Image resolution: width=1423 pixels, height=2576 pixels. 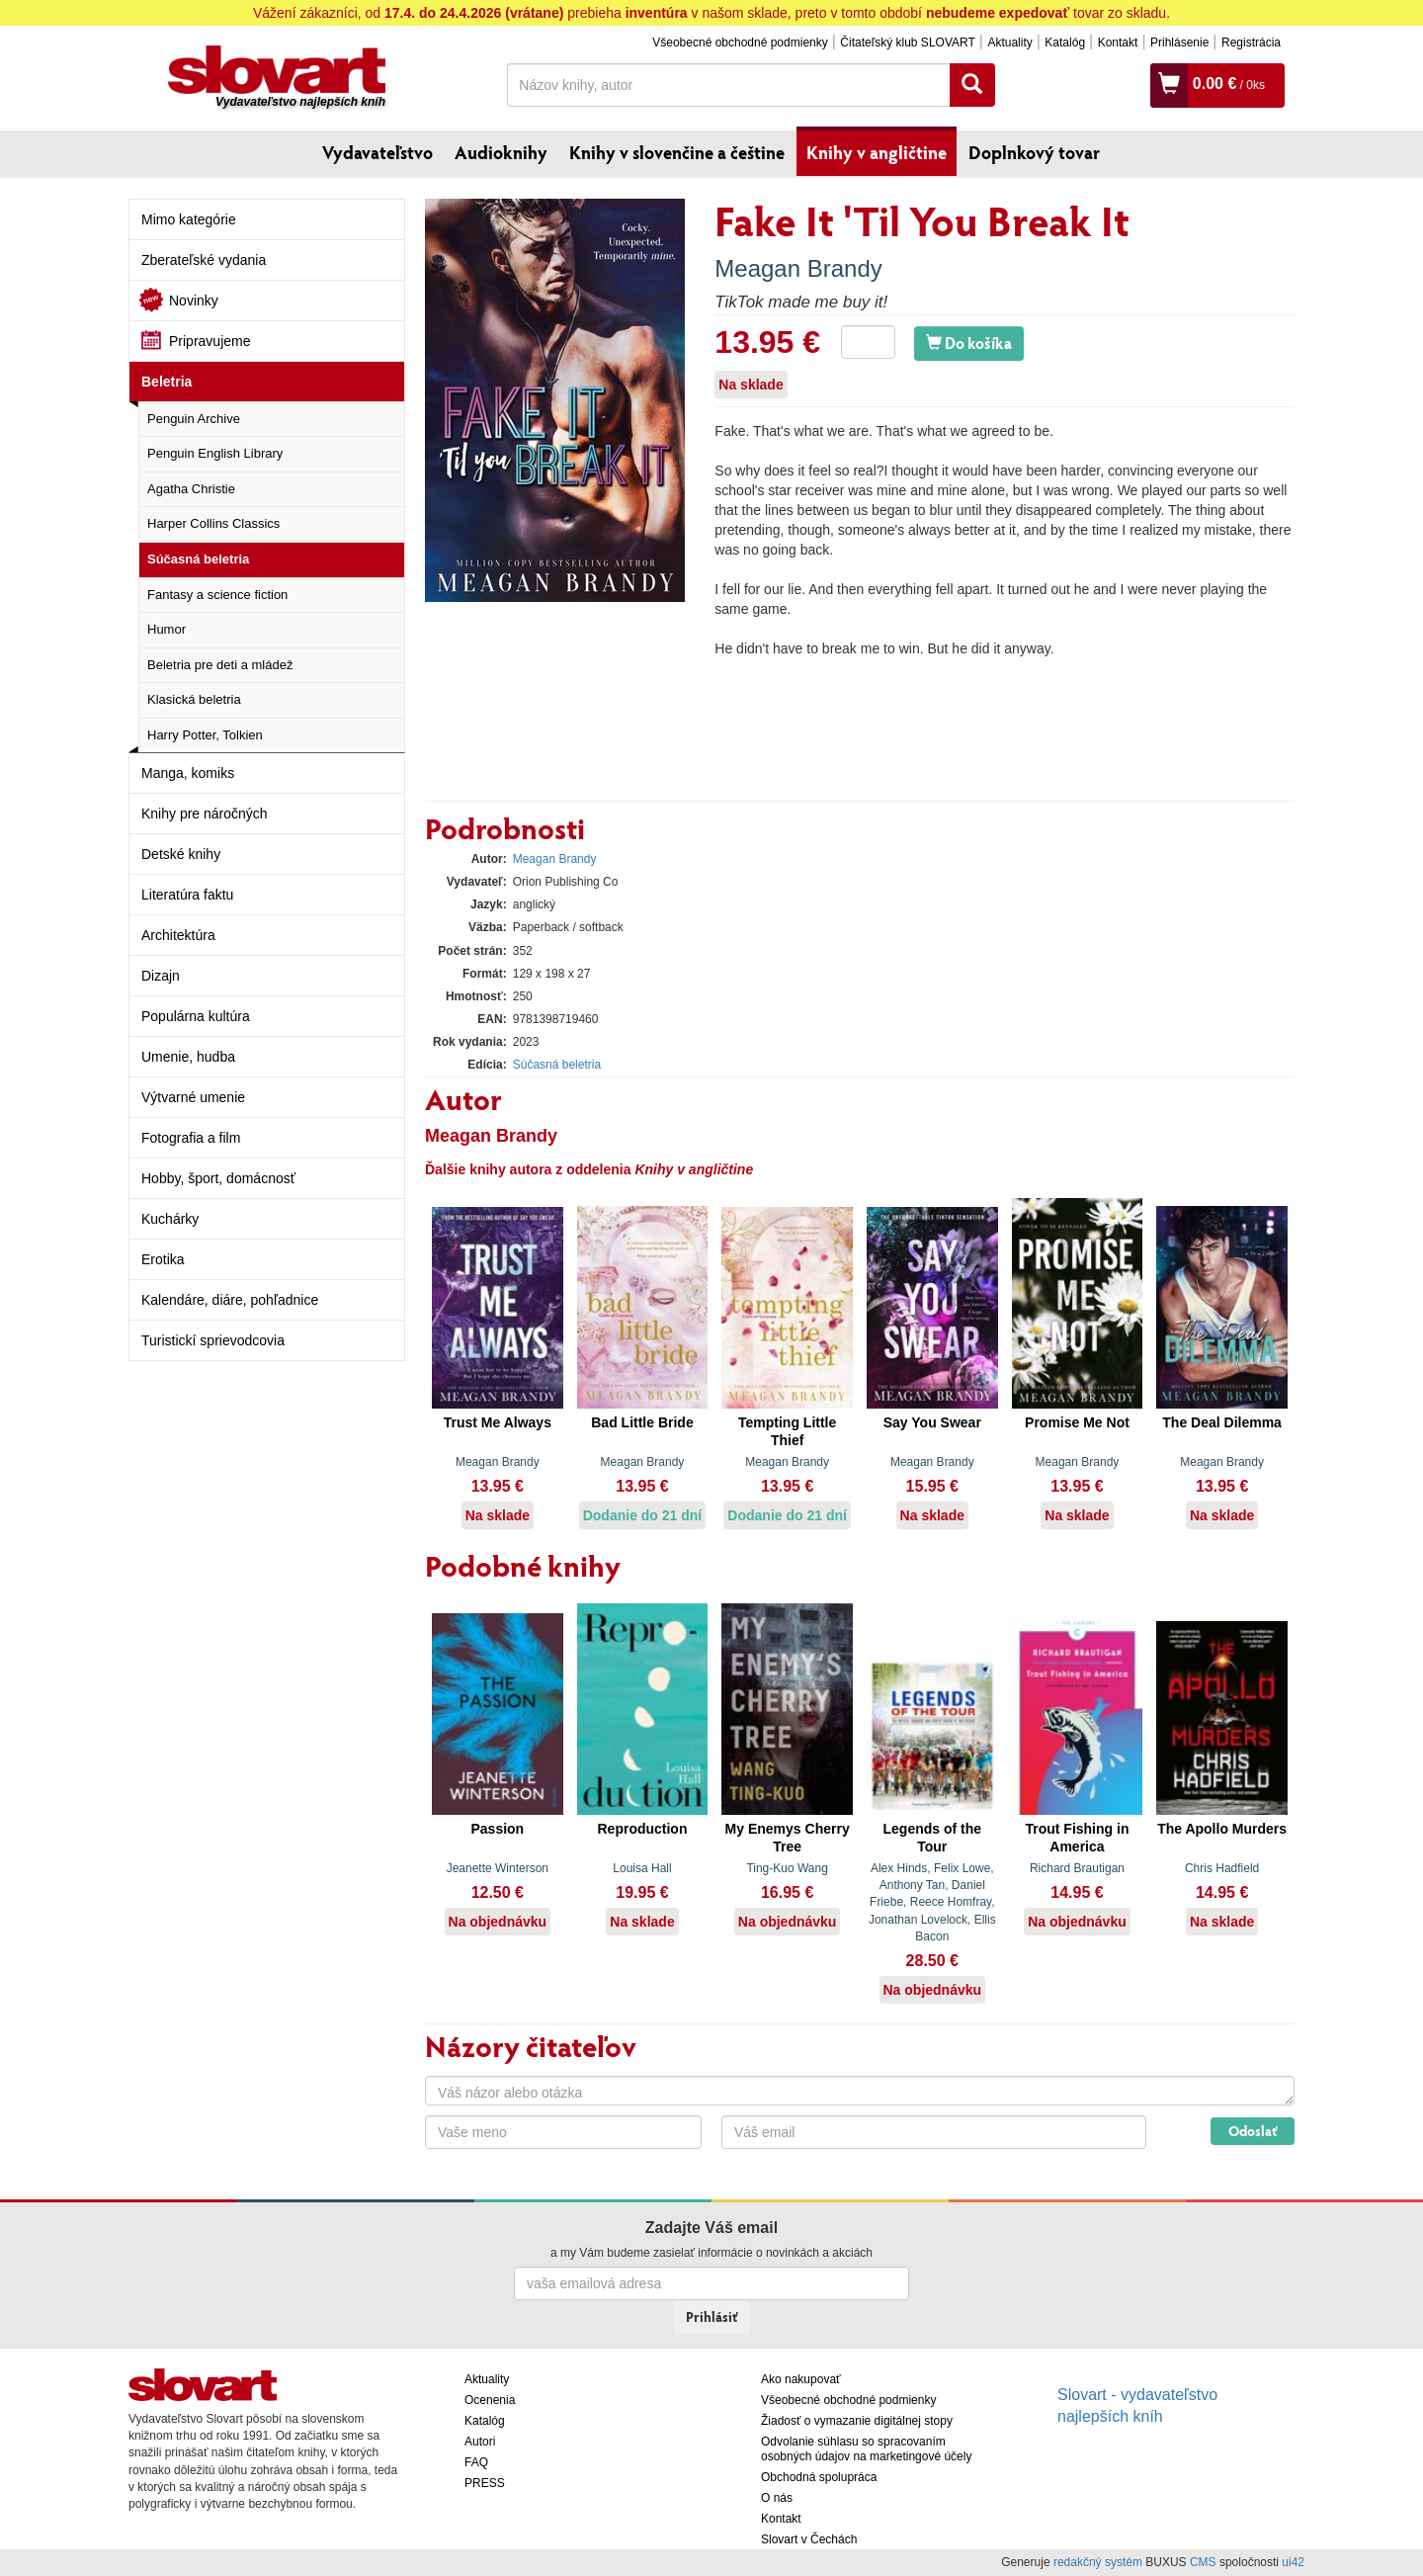 I want to click on Architektúra, so click(x=178, y=935).